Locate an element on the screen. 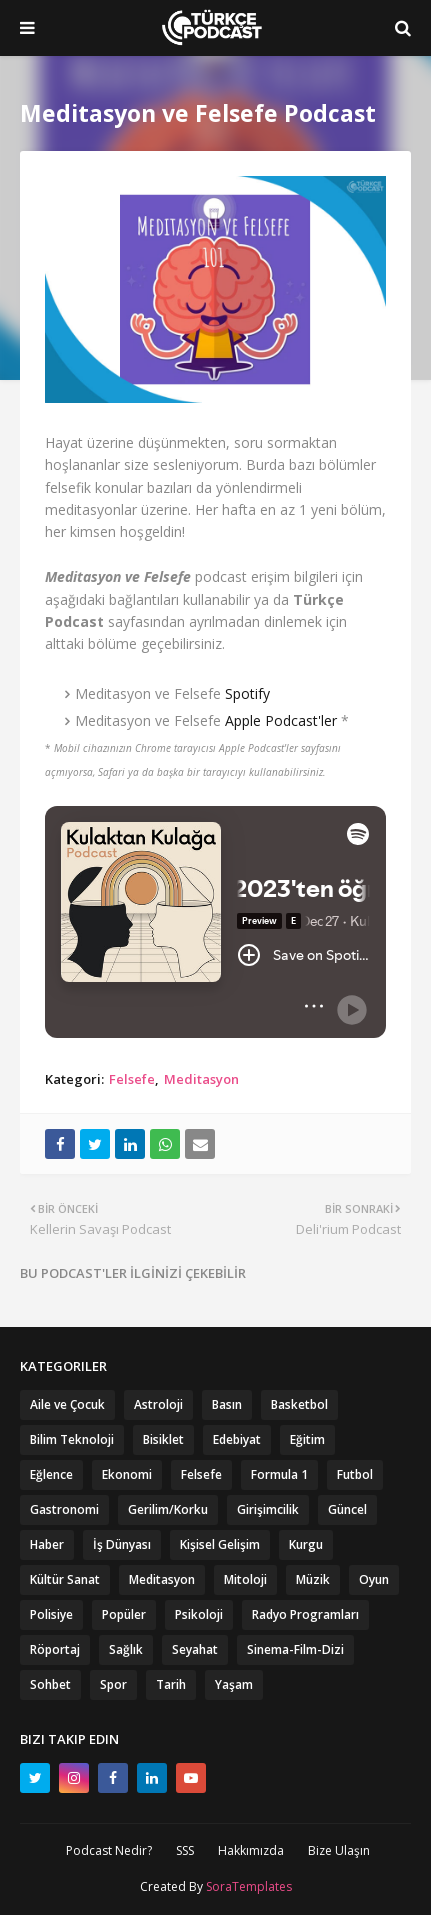 The width and height of the screenshot is (431, 1915). Radyo Programları is located at coordinates (305, 1614).